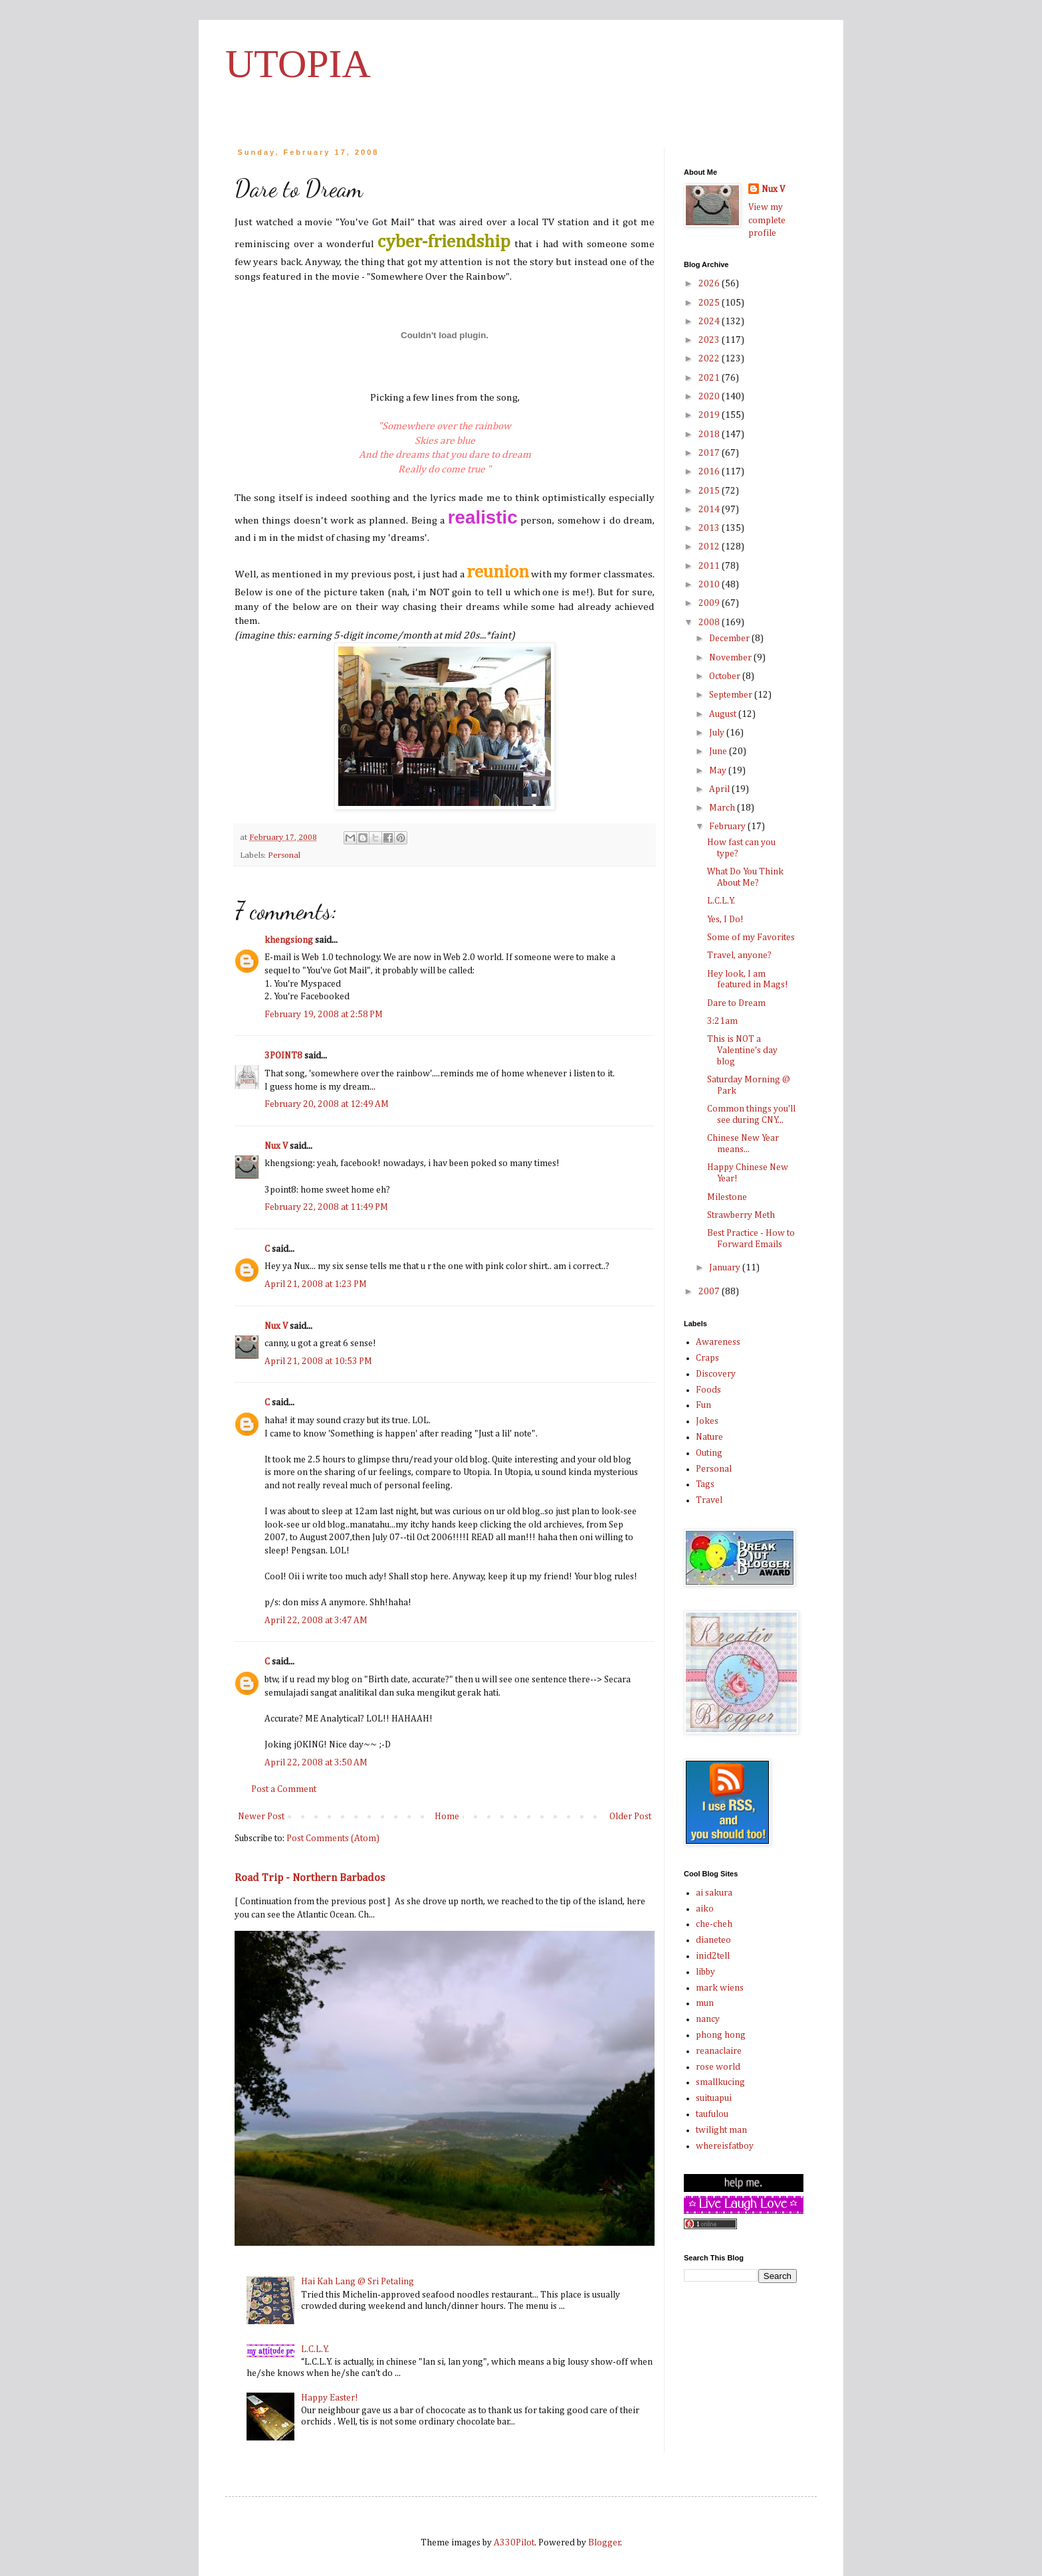 The image size is (1042, 2576). I want to click on May, so click(718, 770).